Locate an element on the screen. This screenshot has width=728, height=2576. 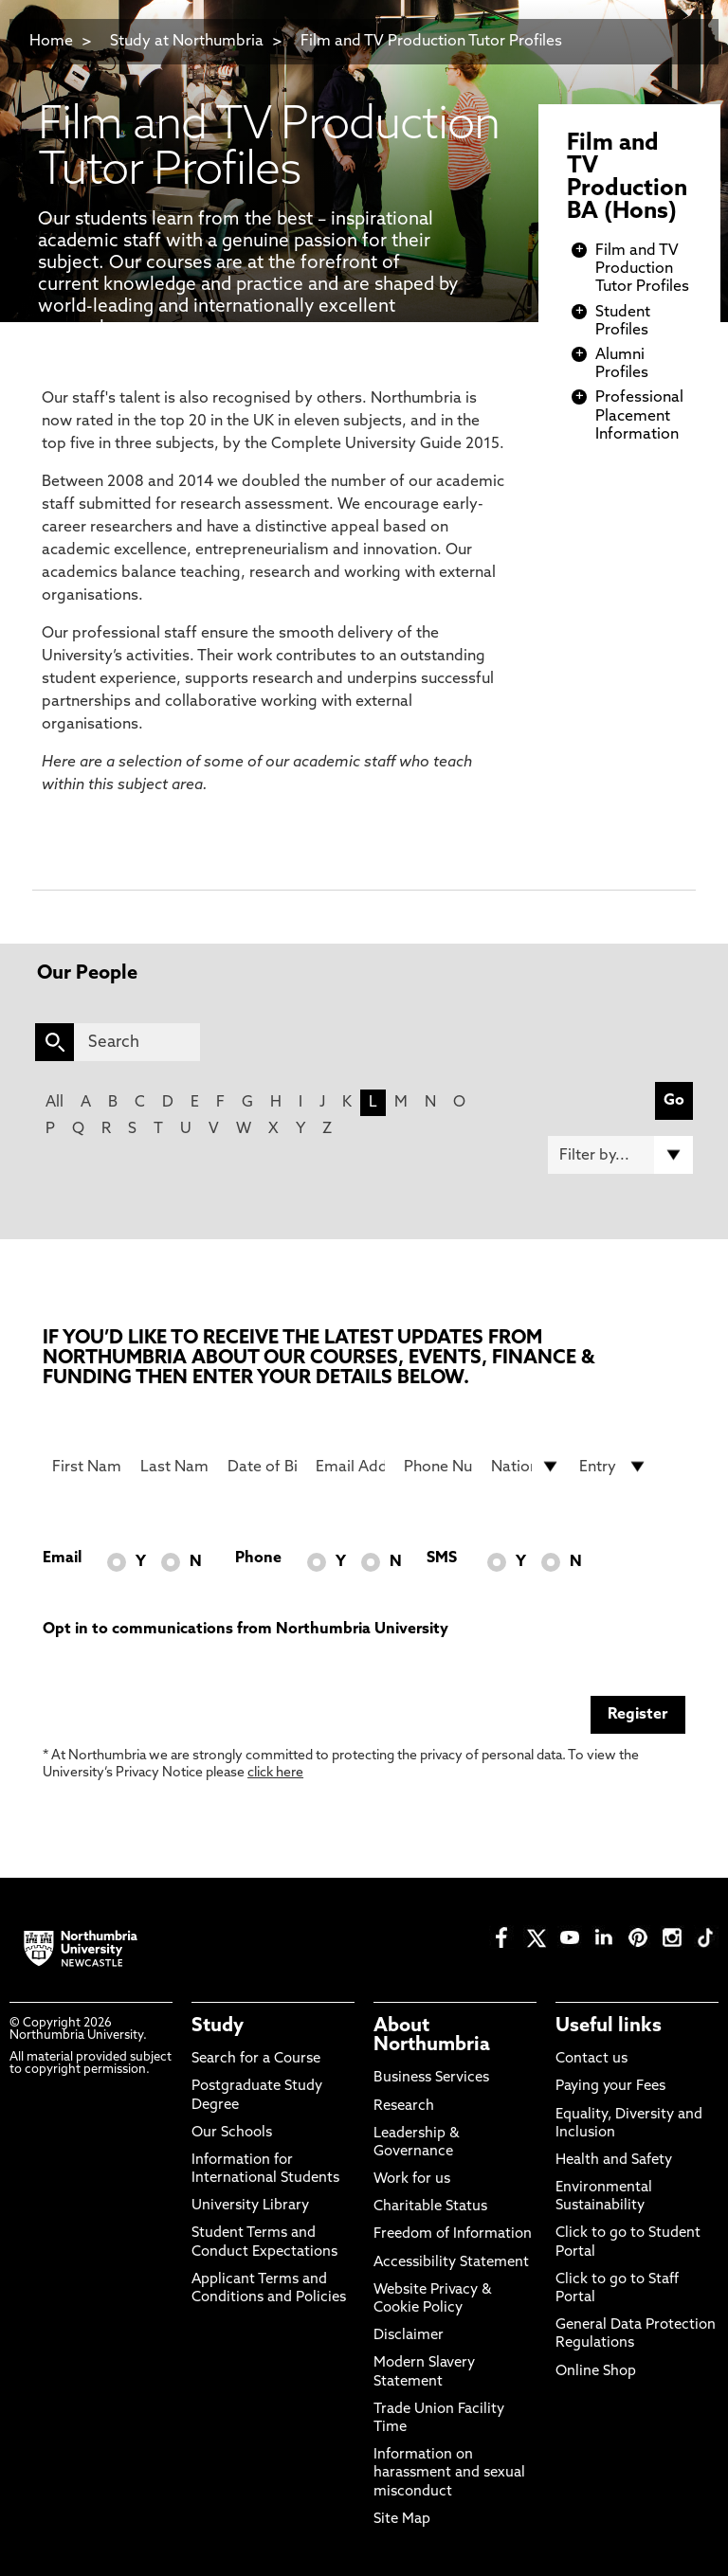
All is located at coordinates (55, 1102).